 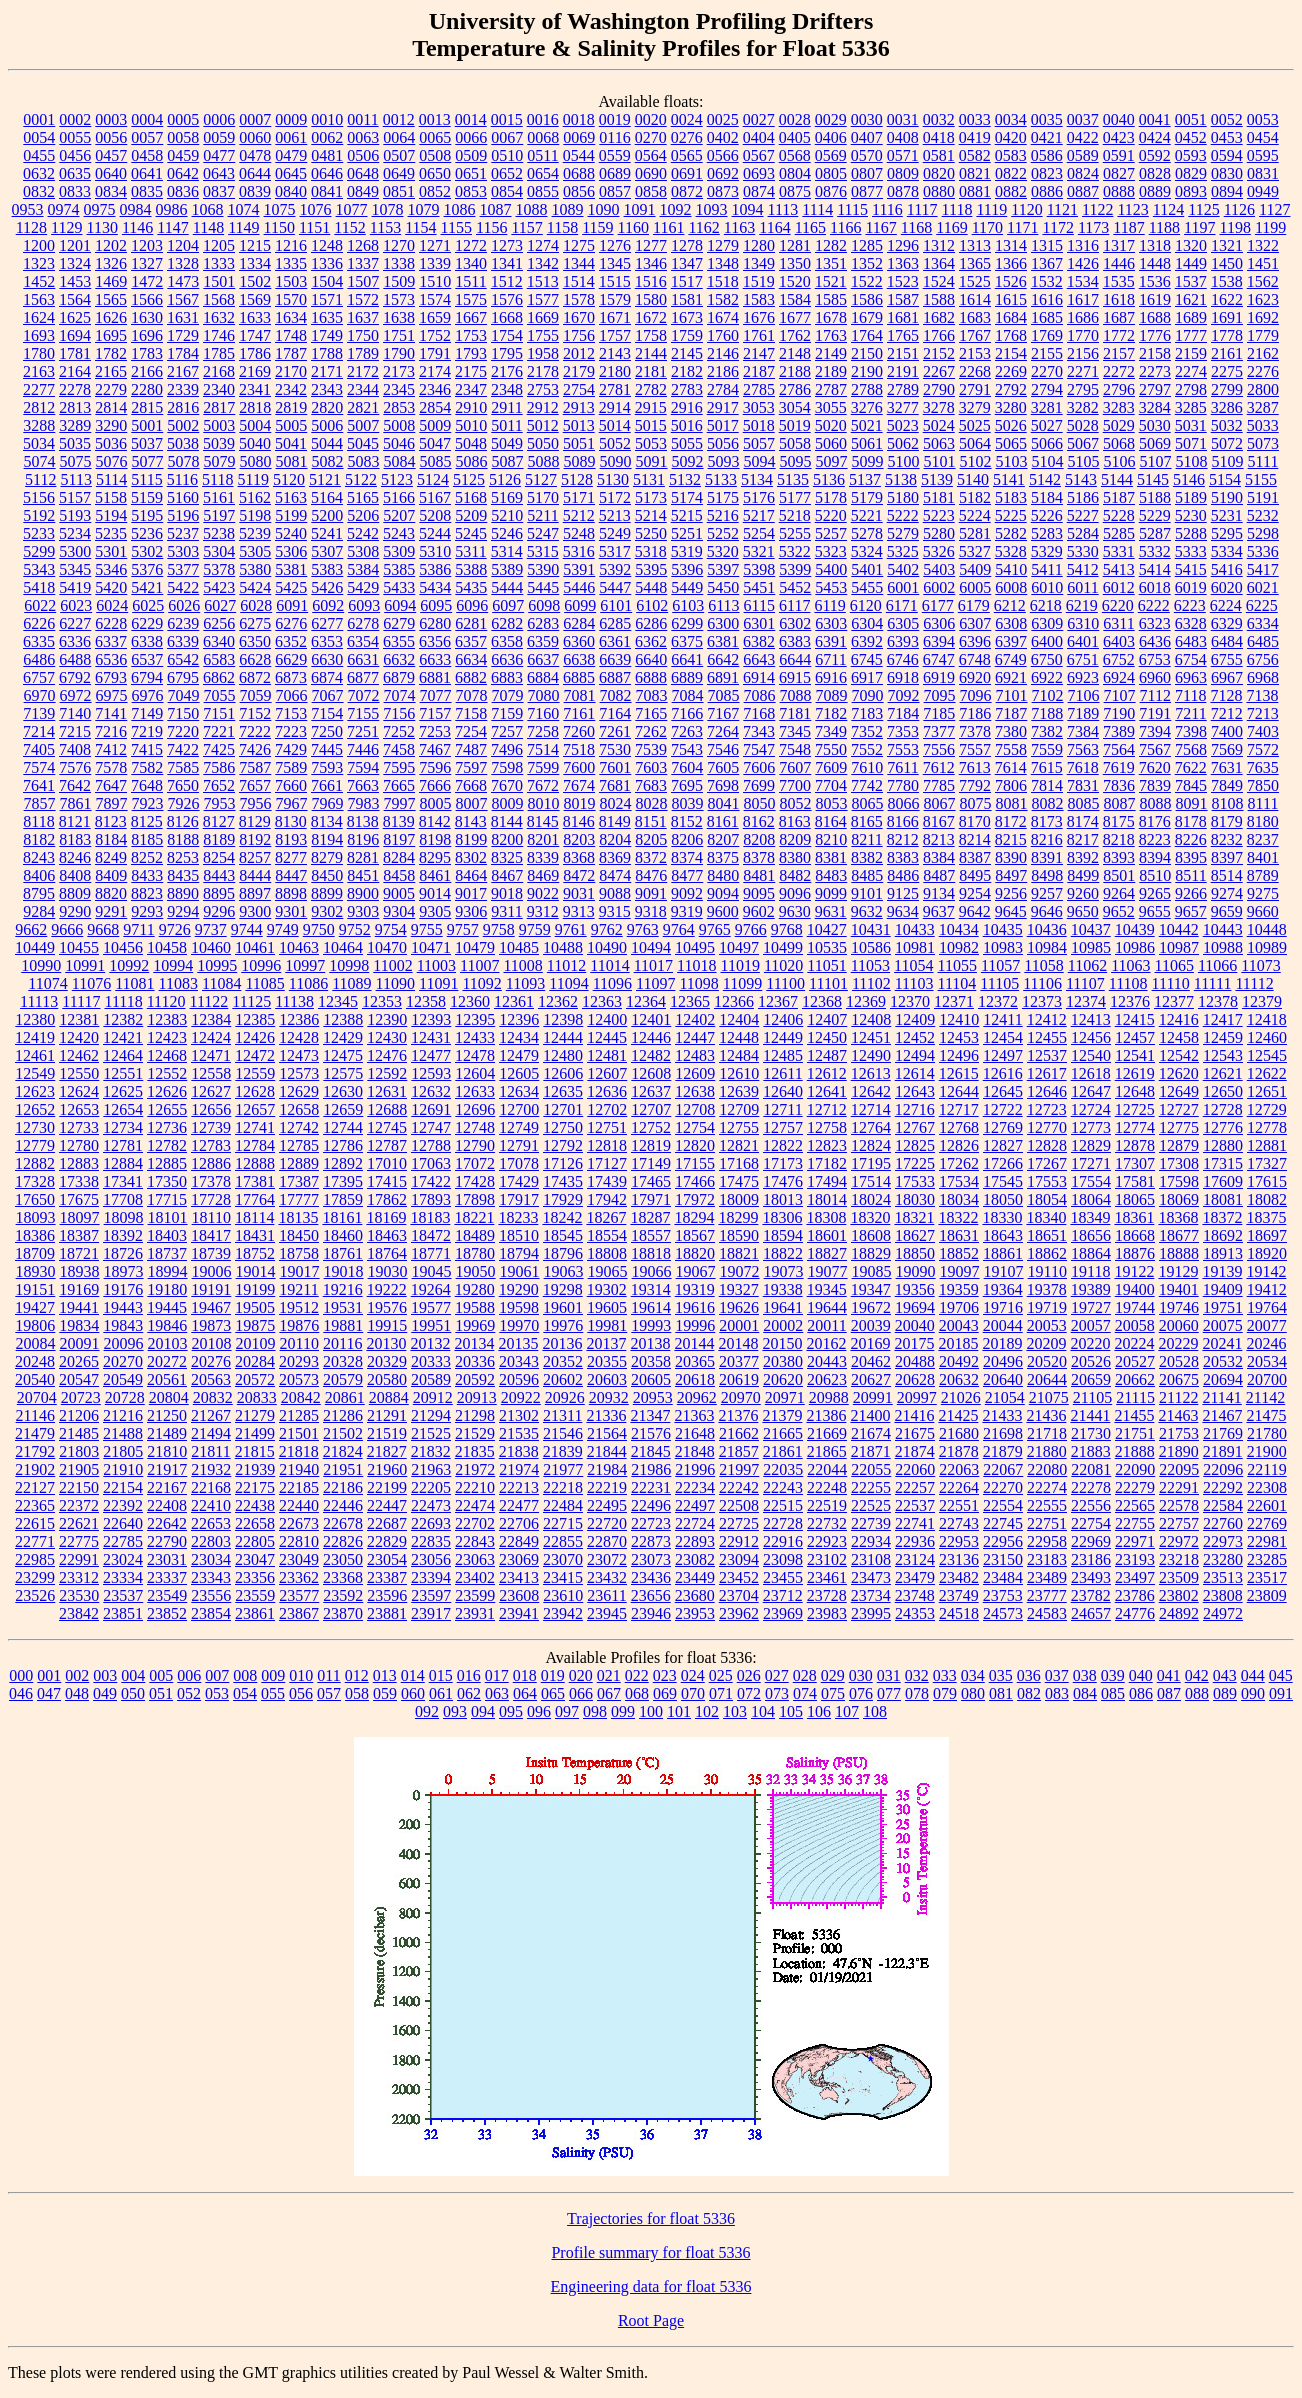 I want to click on 0276, so click(x=687, y=137).